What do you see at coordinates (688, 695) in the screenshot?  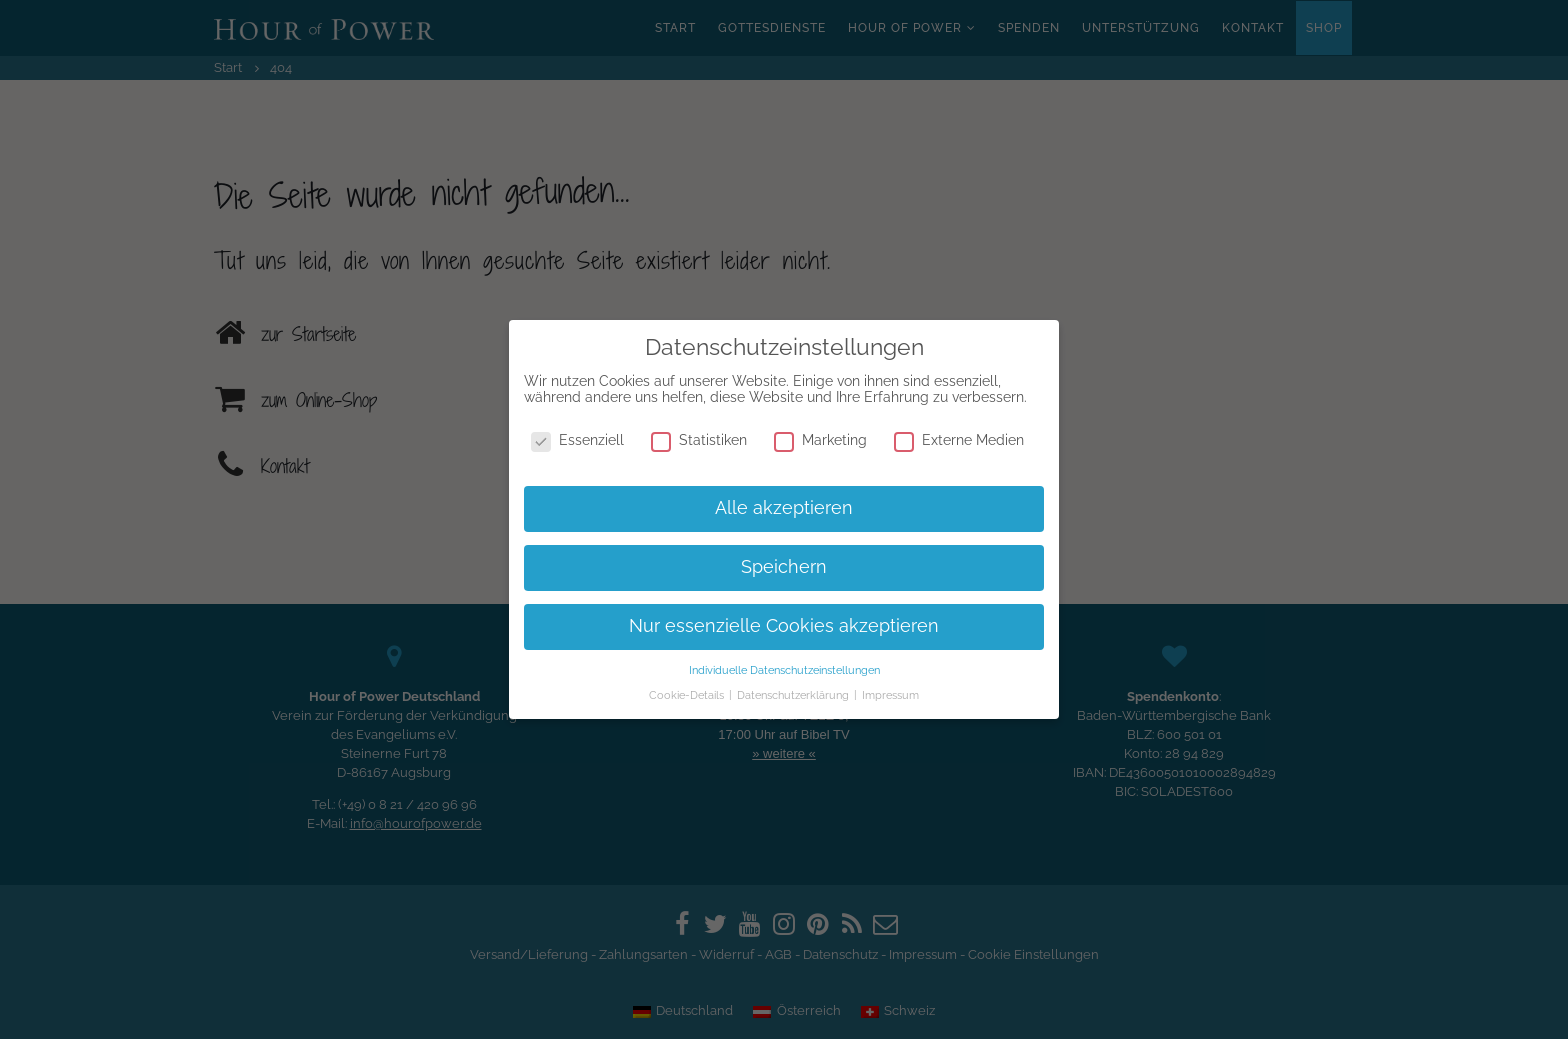 I see `Cookie-Details [button]` at bounding box center [688, 695].